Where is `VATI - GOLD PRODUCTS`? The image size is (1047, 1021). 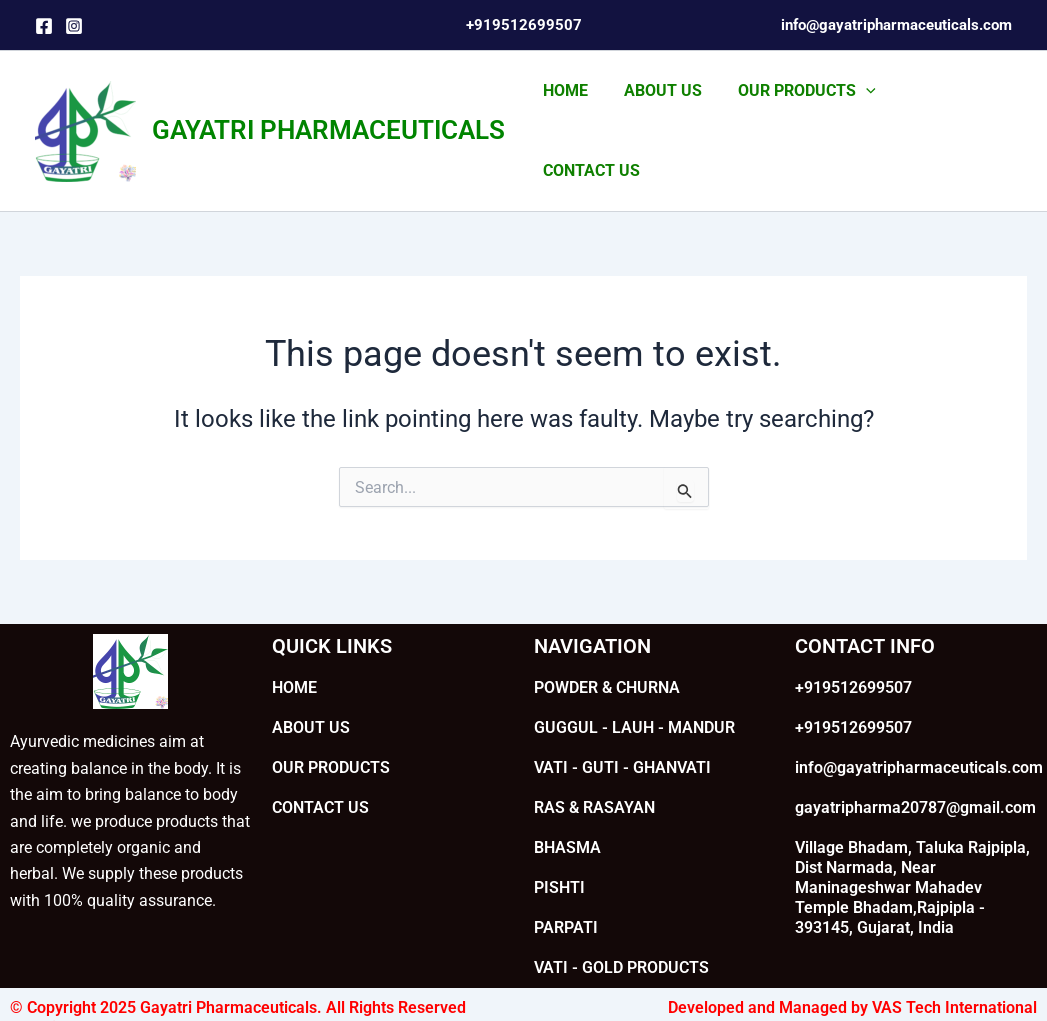 VATI - GOLD PRODUCTS is located at coordinates (621, 940).